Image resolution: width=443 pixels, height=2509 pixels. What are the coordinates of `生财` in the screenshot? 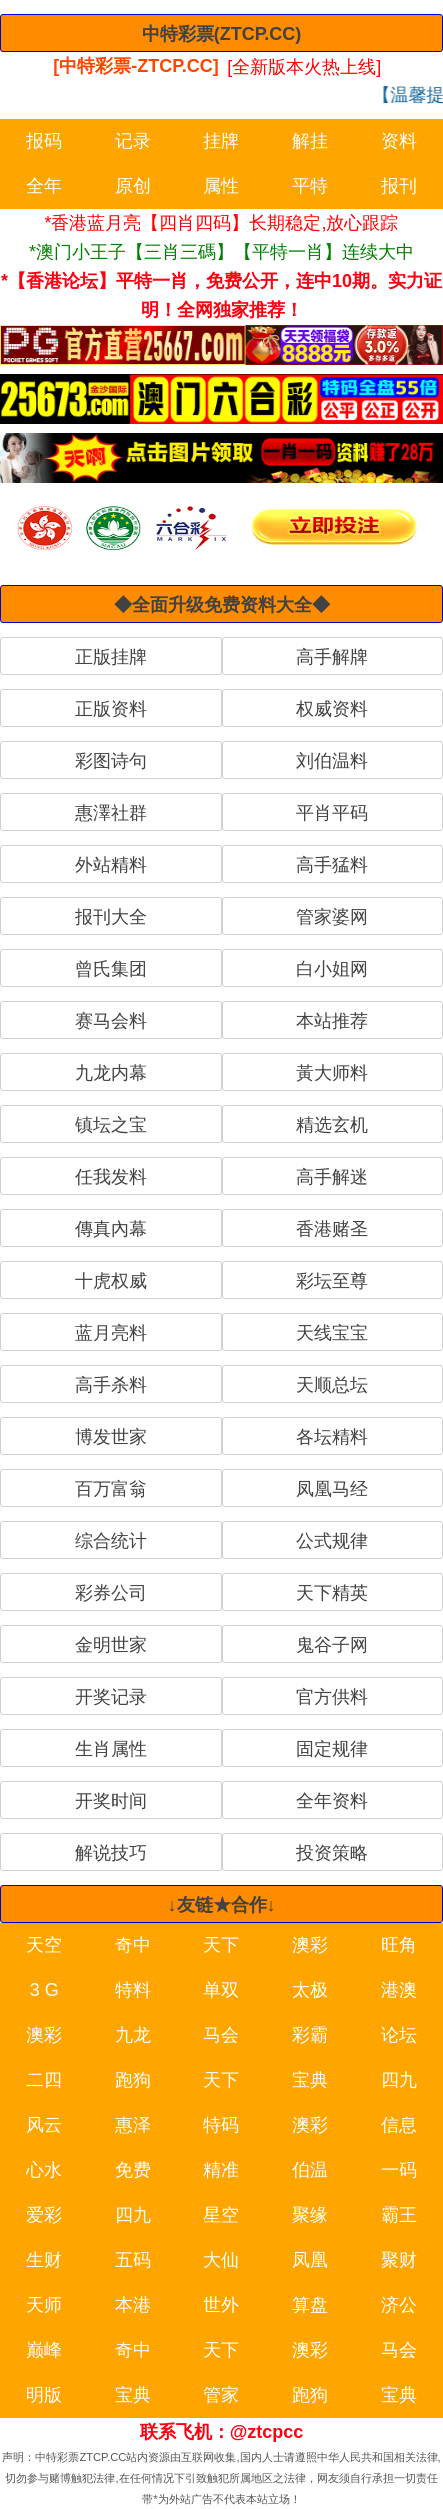 It's located at (44, 2260).